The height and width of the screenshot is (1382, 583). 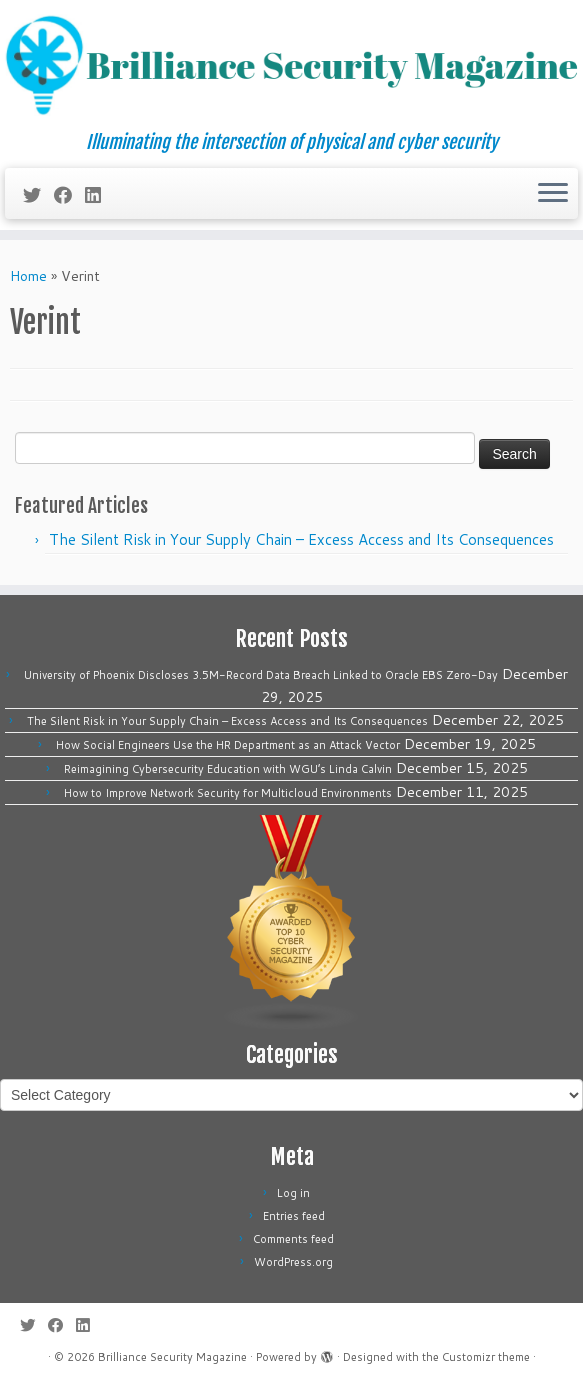 I want to click on [Open the menu], so click(x=553, y=194).